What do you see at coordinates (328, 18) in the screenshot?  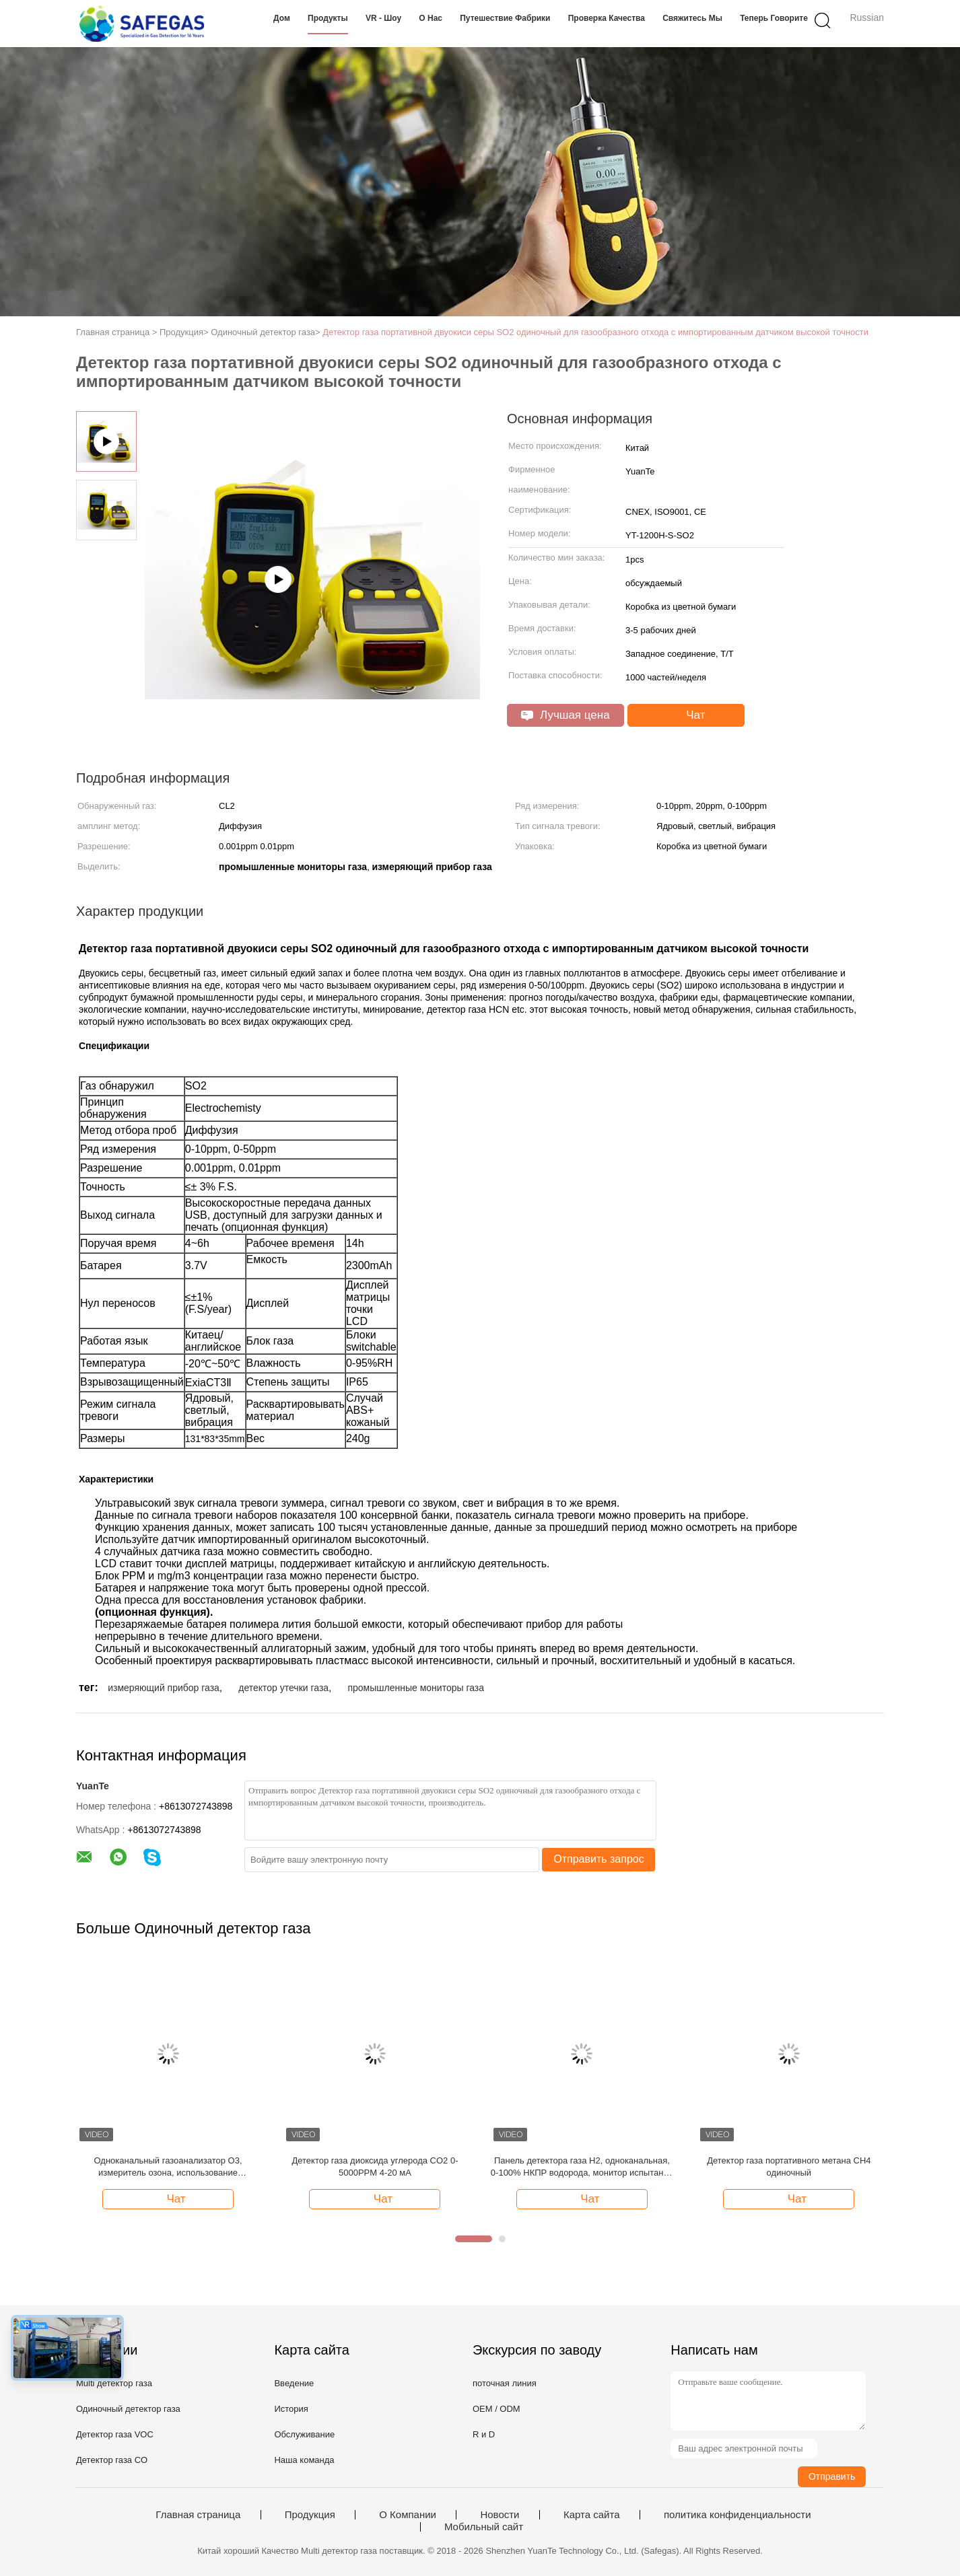 I see `Продукты` at bounding box center [328, 18].